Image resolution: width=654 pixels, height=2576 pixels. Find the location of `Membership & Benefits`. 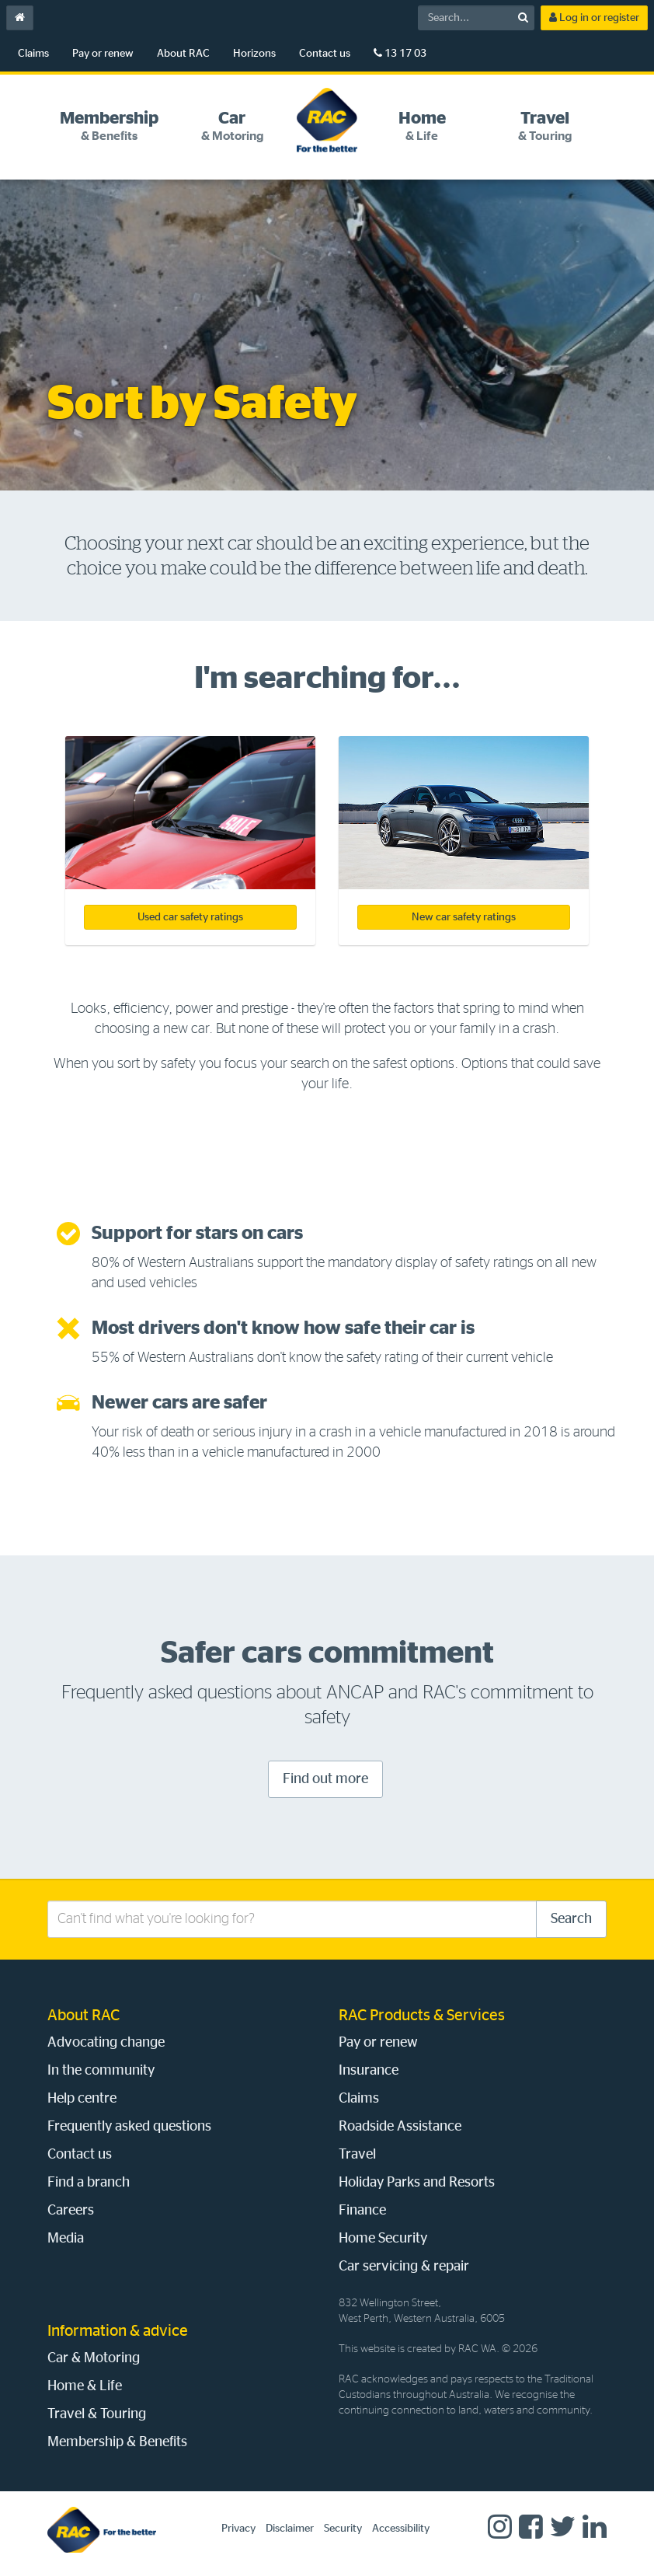

Membership & Benefits is located at coordinates (117, 2442).